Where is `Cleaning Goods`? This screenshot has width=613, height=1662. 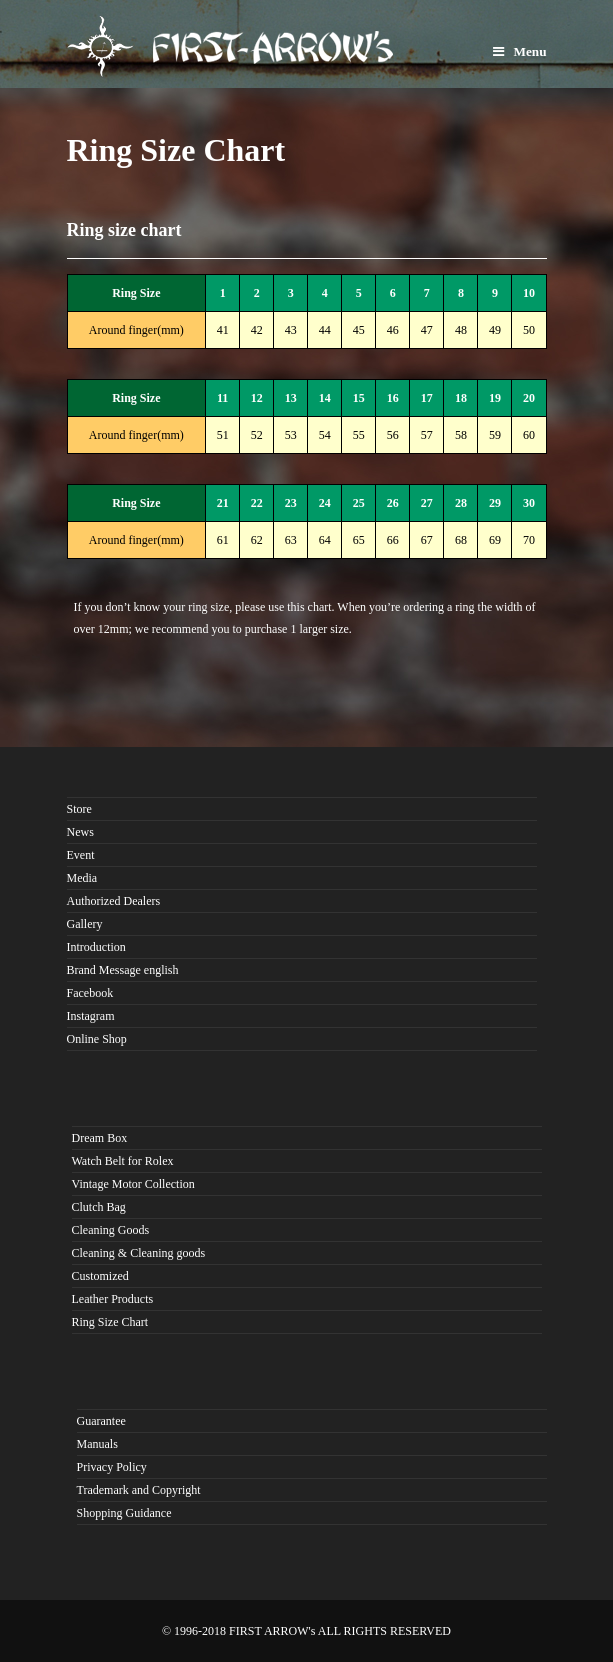 Cleaning Goods is located at coordinates (111, 1230).